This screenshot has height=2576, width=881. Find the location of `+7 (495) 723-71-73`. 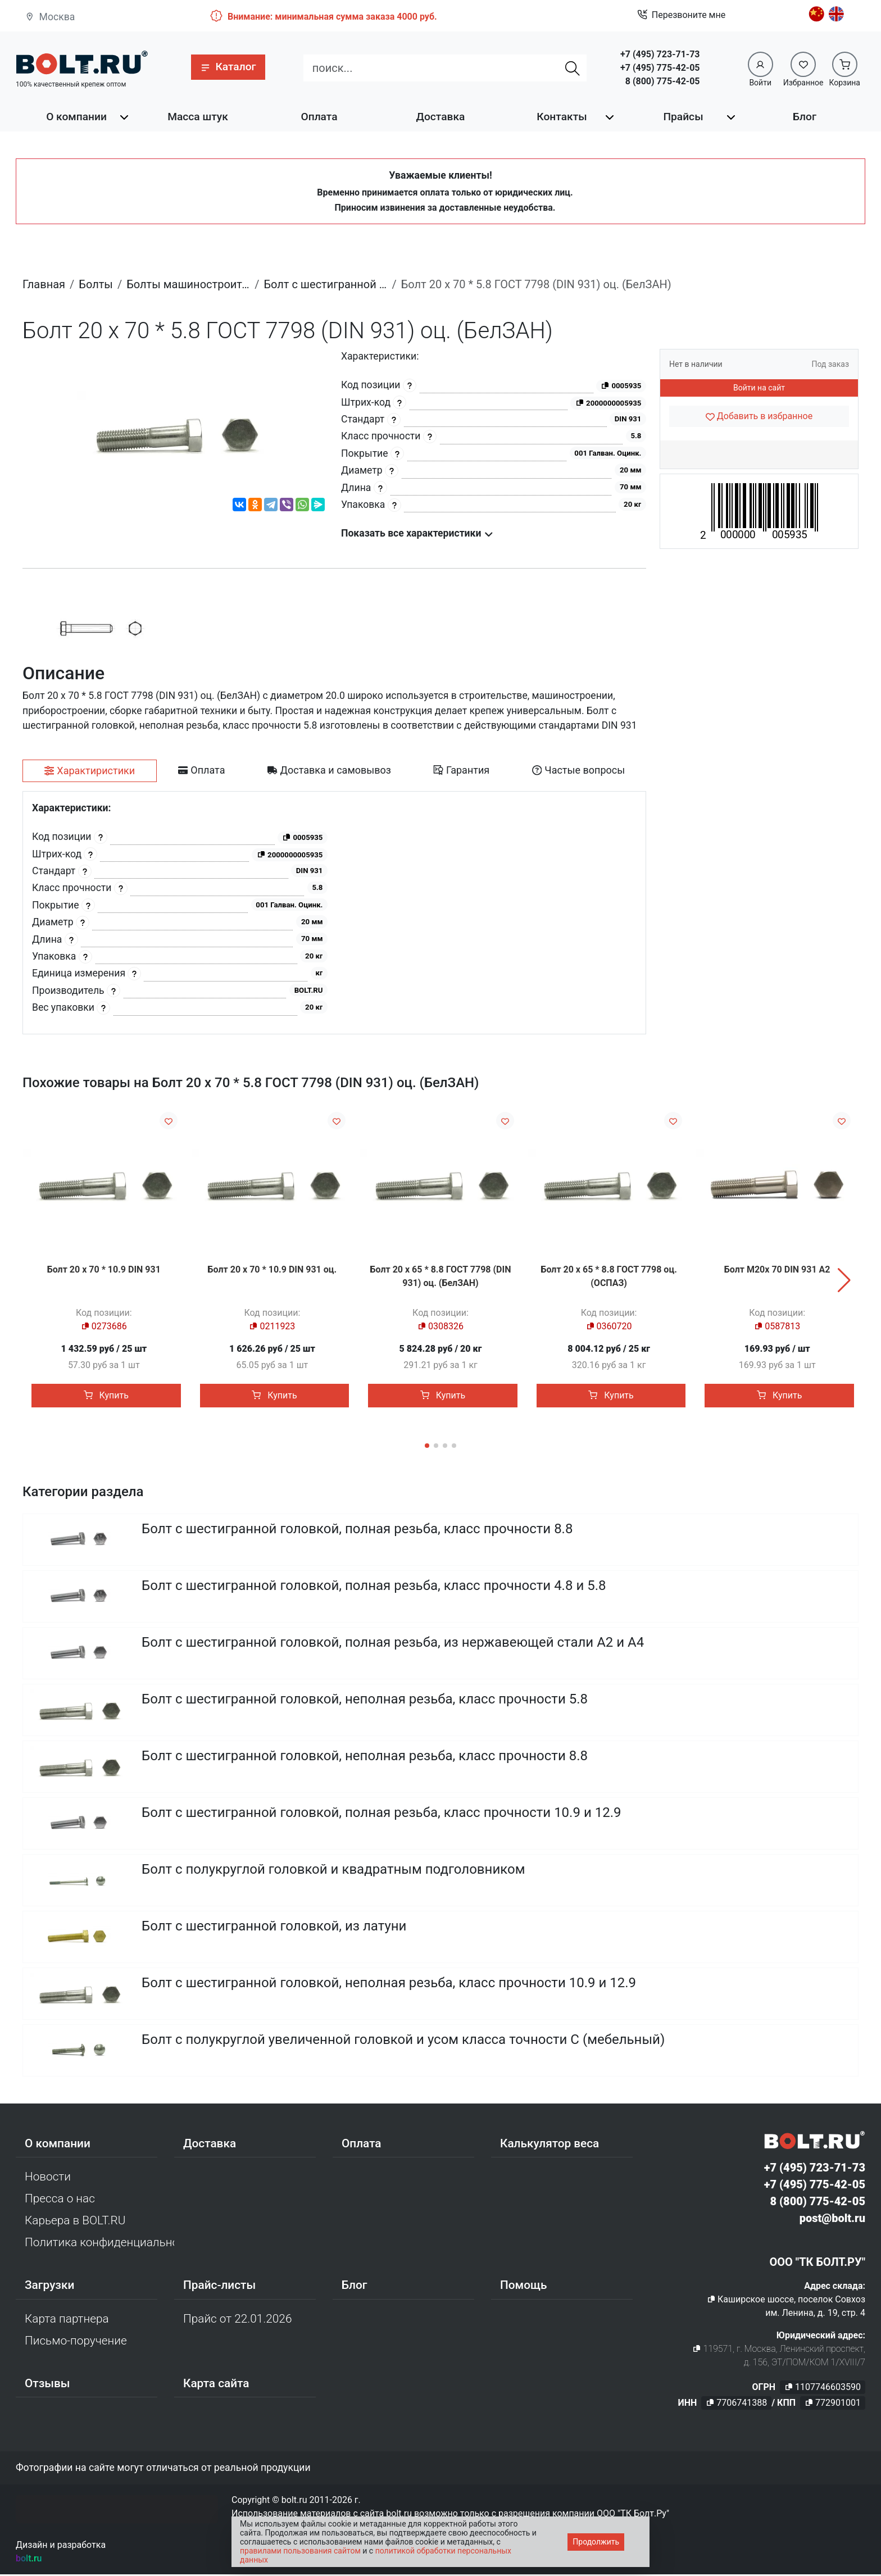

+7 (495) 723-71-73 is located at coordinates (660, 54).